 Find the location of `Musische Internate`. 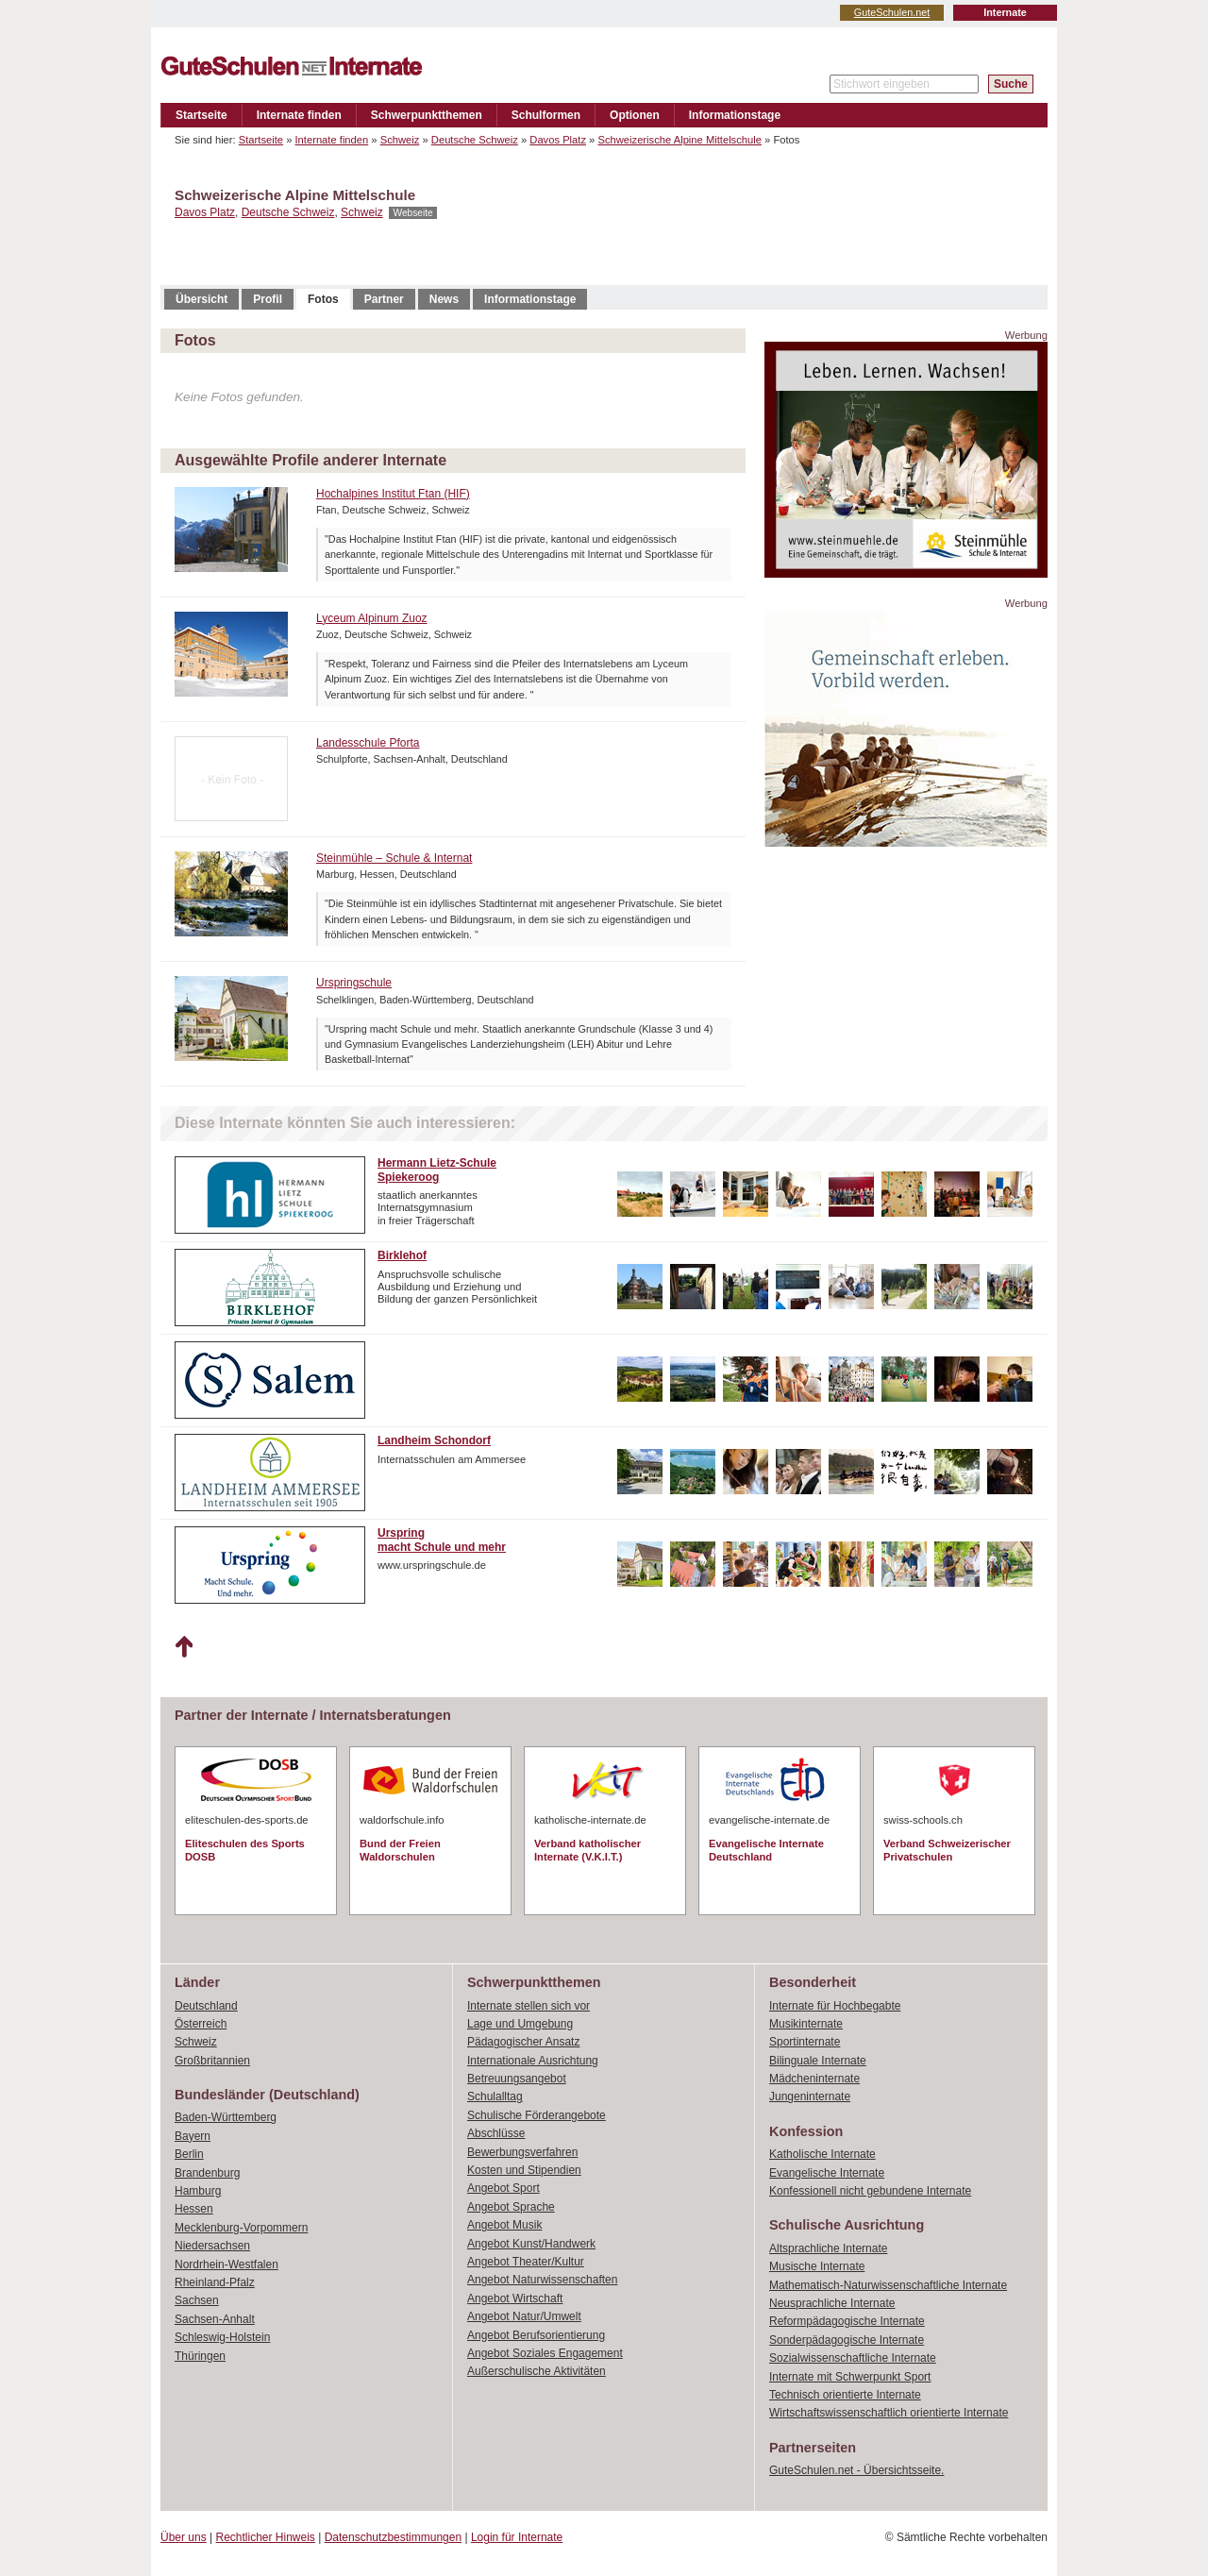

Musische Internate is located at coordinates (816, 2266).